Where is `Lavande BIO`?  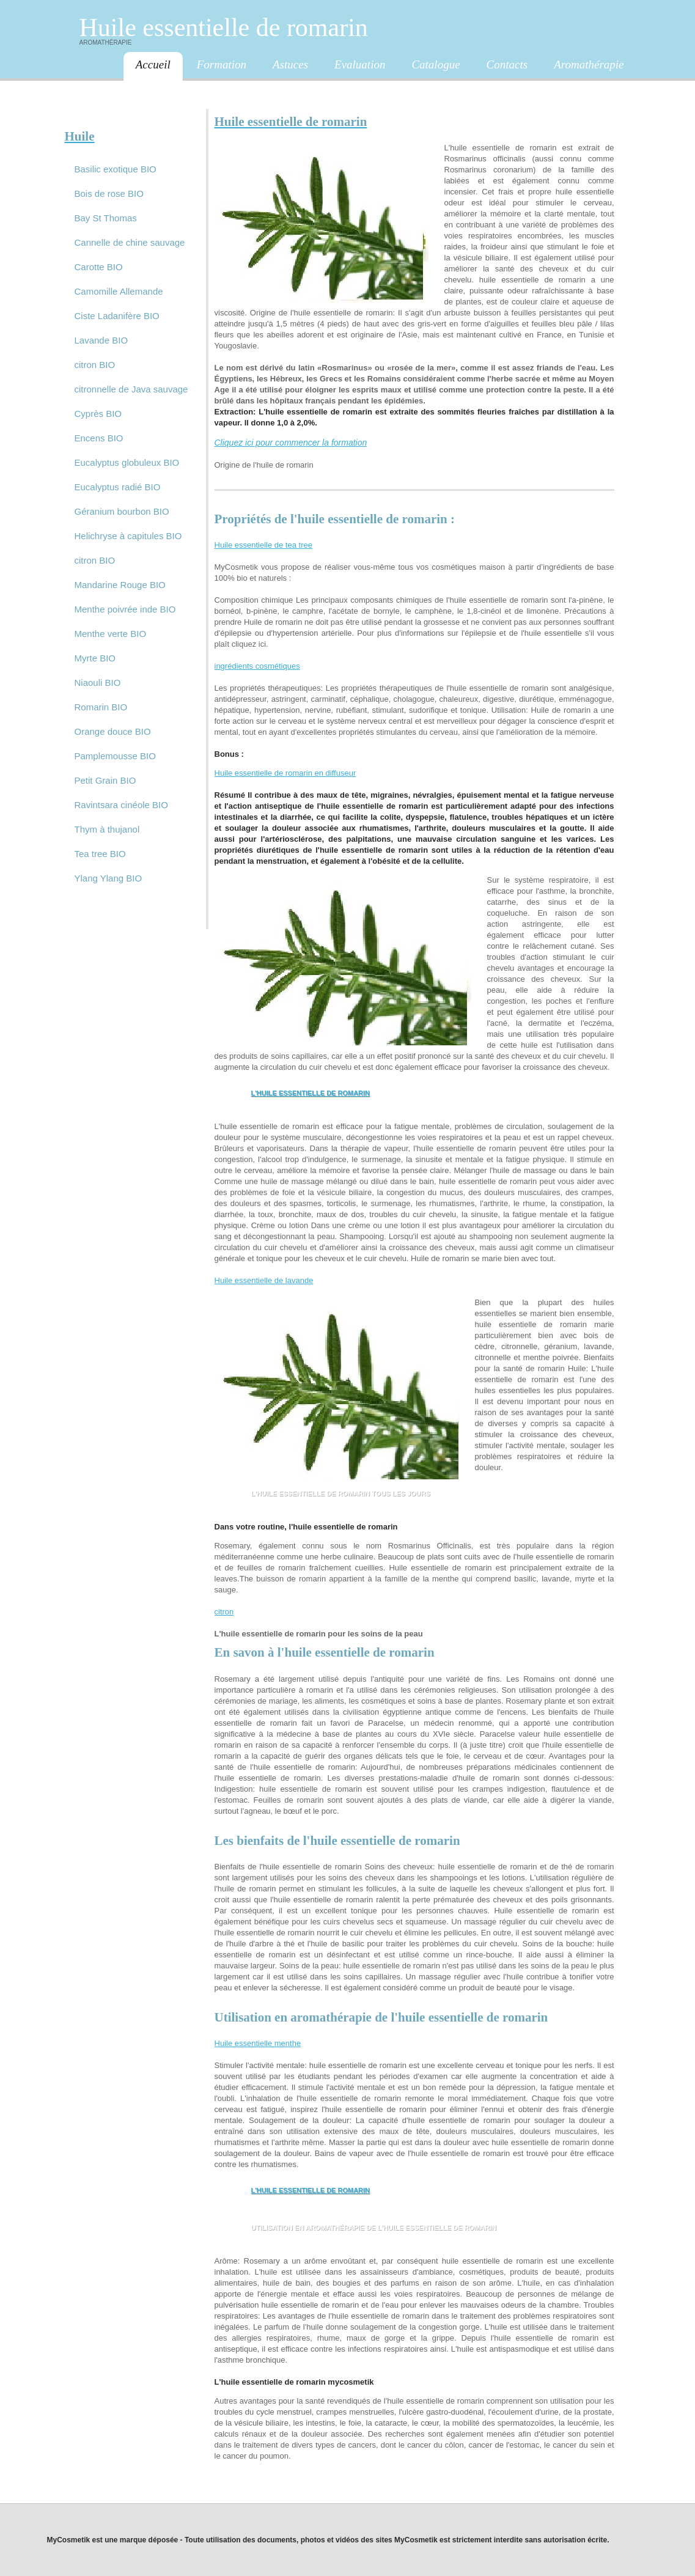 Lavande BIO is located at coordinates (101, 340).